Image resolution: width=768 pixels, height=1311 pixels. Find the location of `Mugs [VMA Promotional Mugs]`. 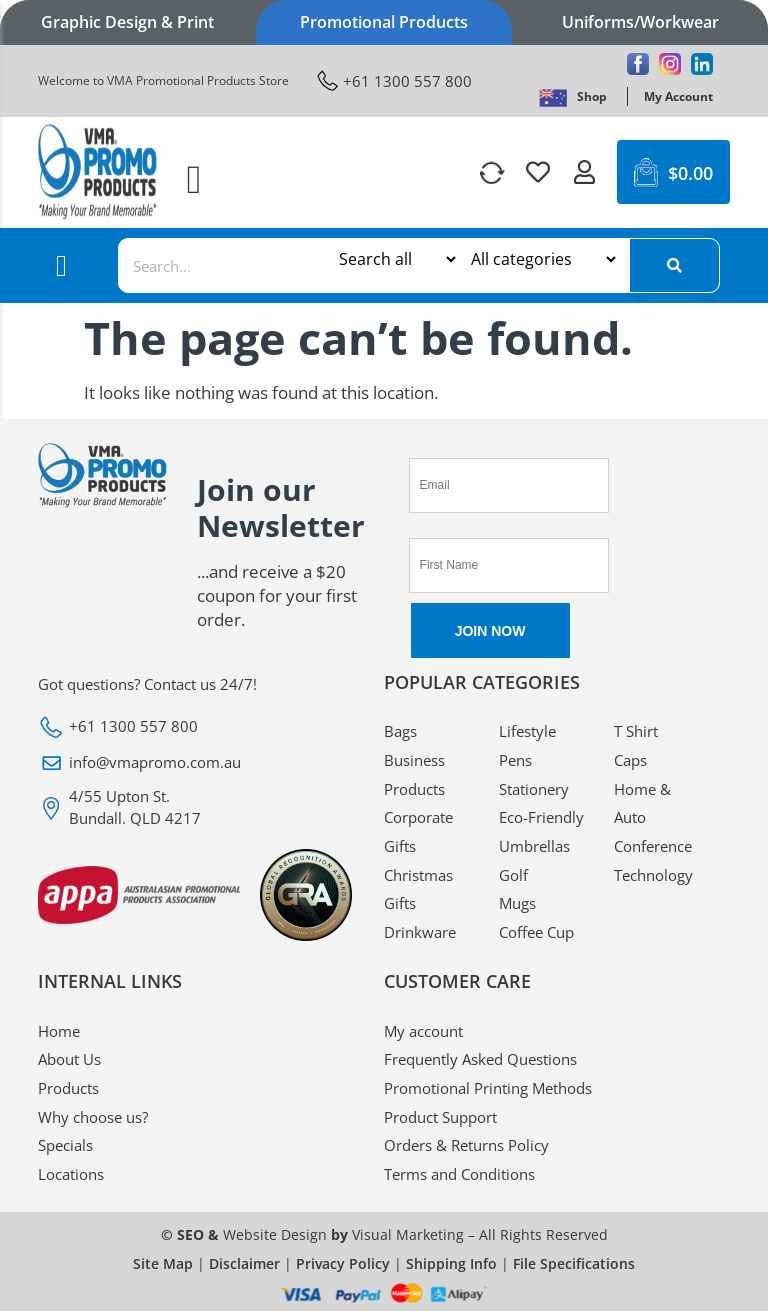

Mugs [VMA Promotional Mugs] is located at coordinates (517, 903).